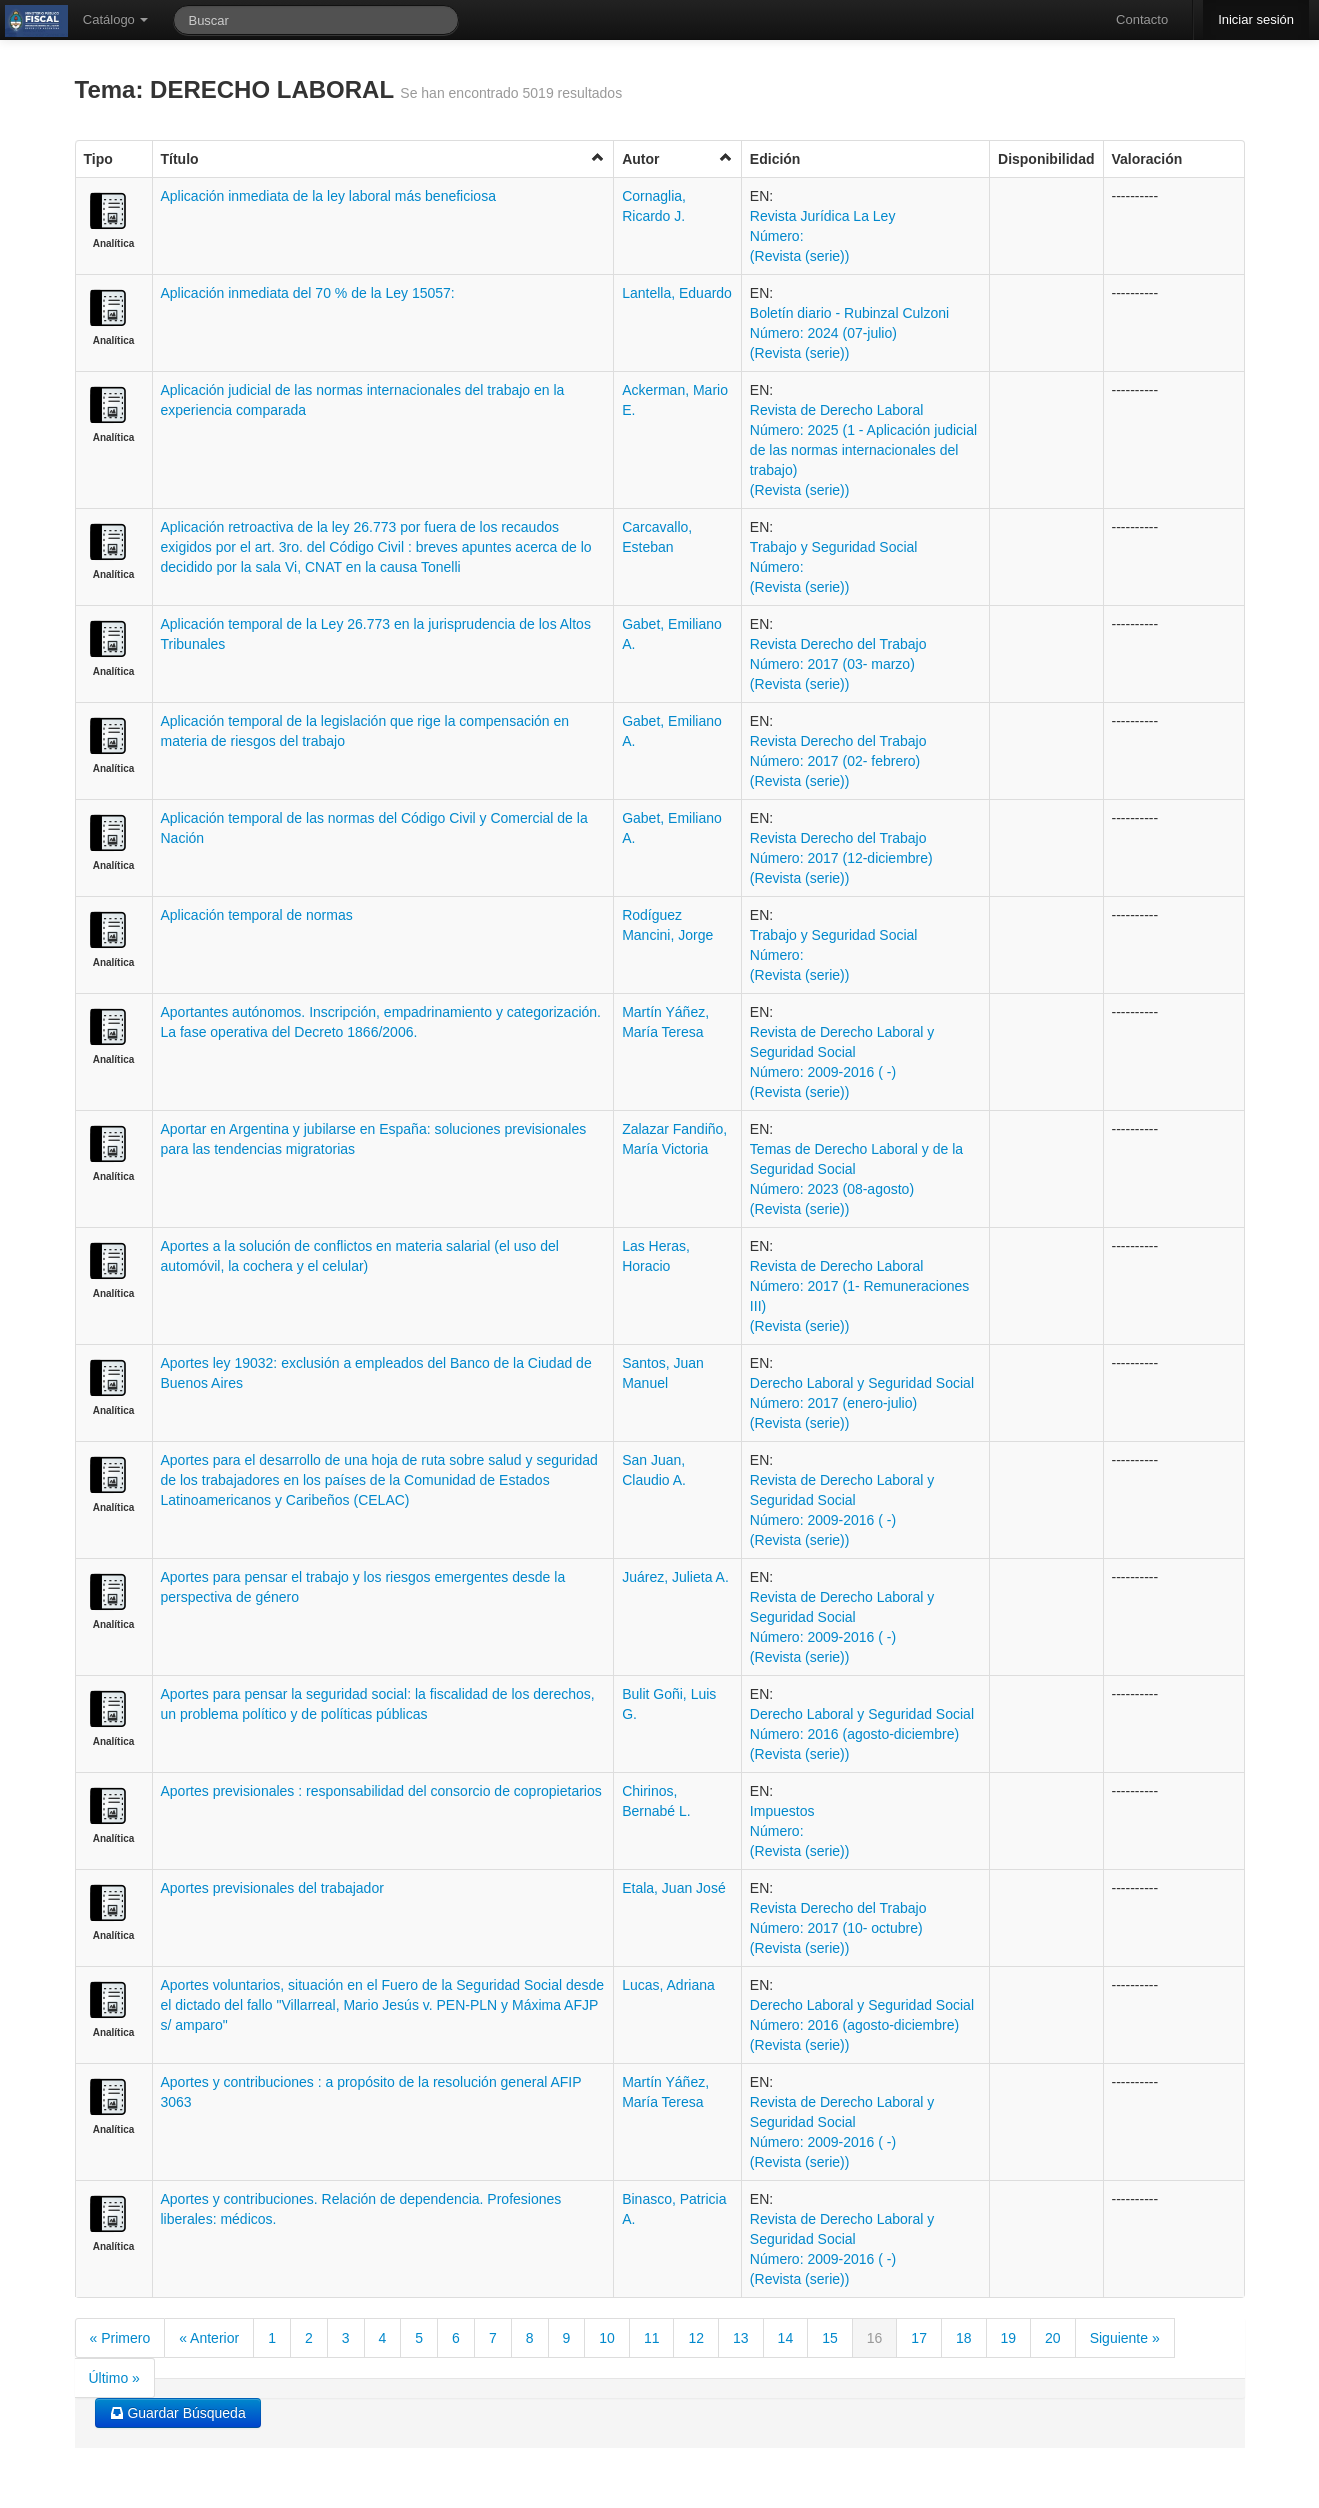 This screenshot has width=1319, height=2508. I want to click on Derecho Laboral y Seguridad Social Número: 2017 (enero-julio) (Revista (serie)), so click(862, 1403).